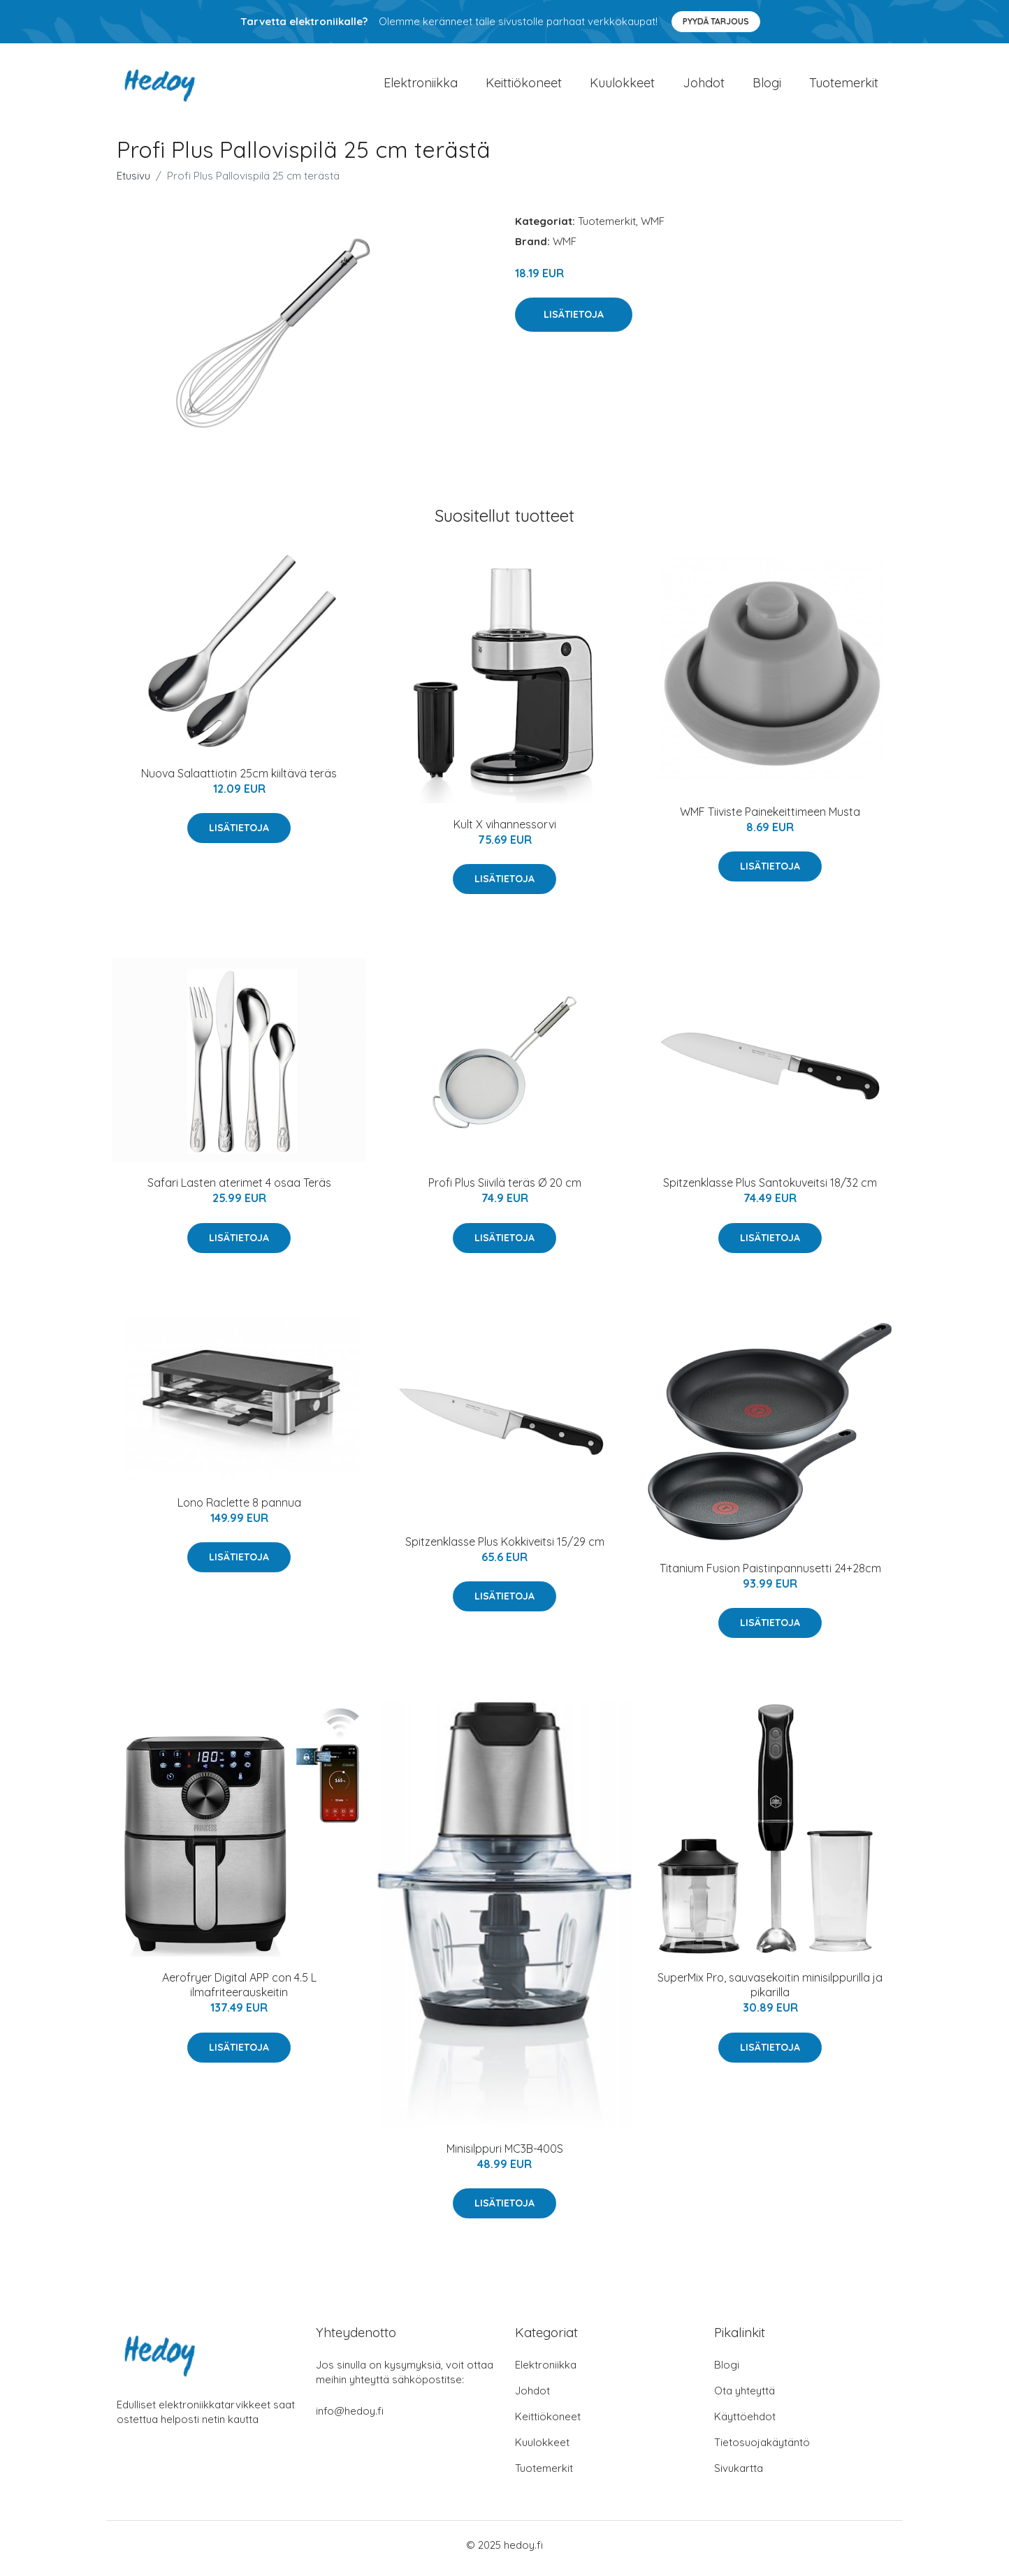 Image resolution: width=1009 pixels, height=2576 pixels. I want to click on Sivukartta, so click(738, 2475).